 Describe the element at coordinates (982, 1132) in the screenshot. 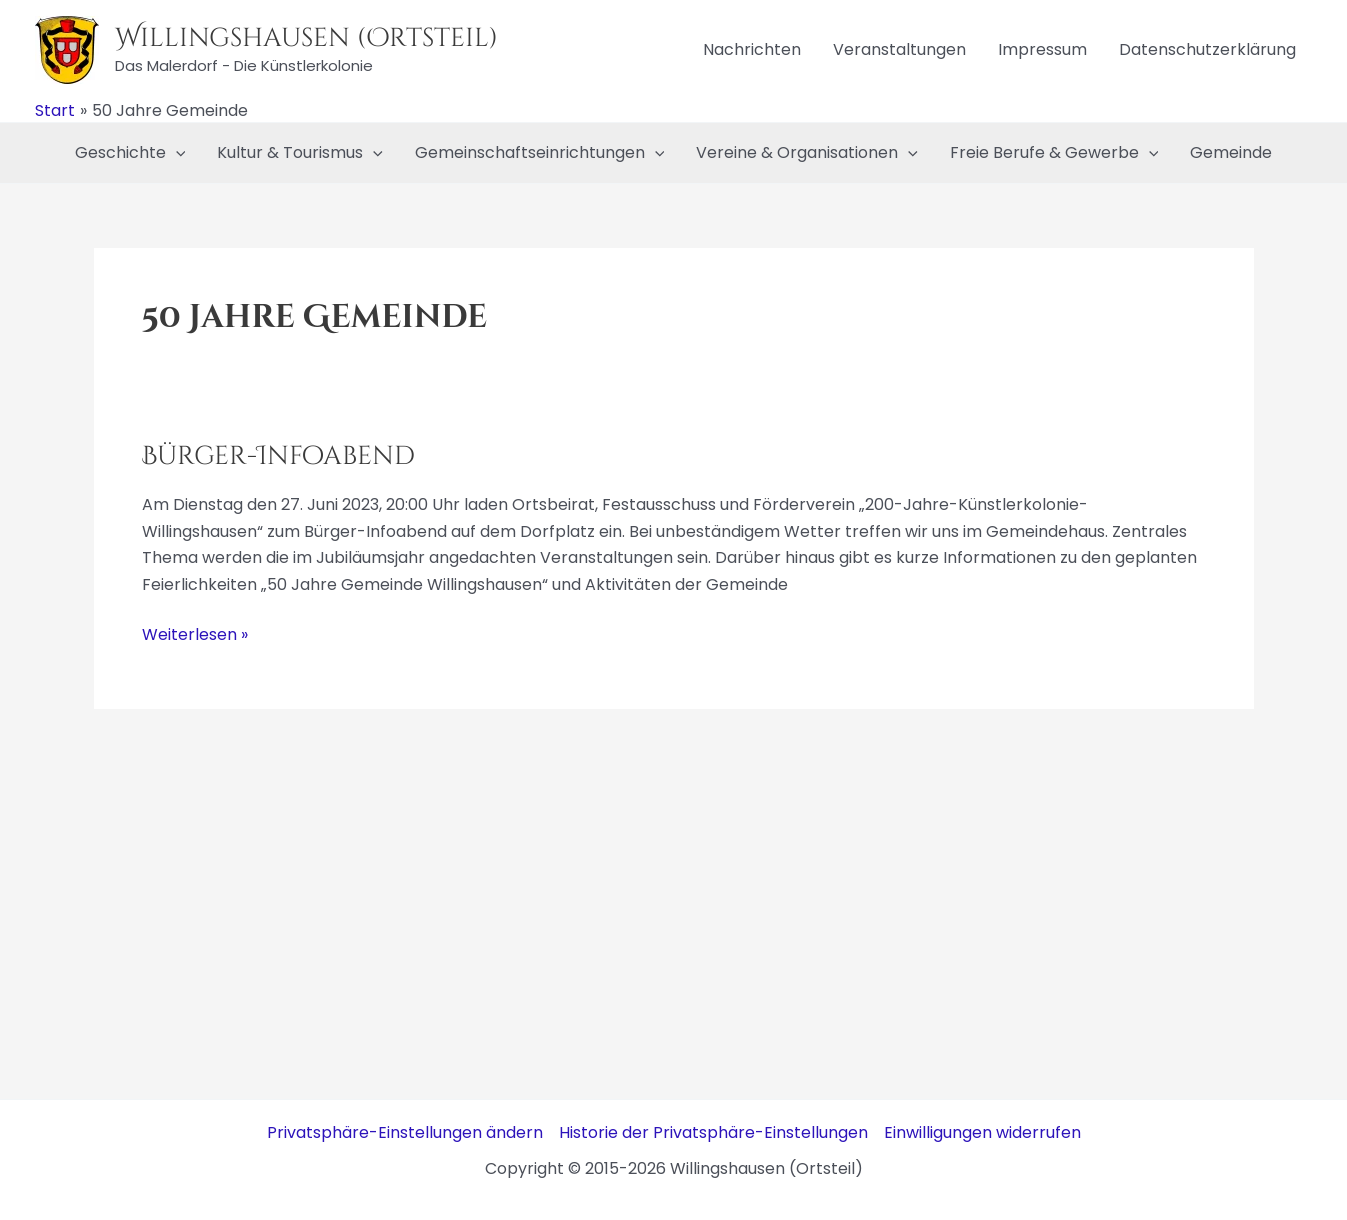

I see `Einwilligungen widerrufen [button]` at that location.